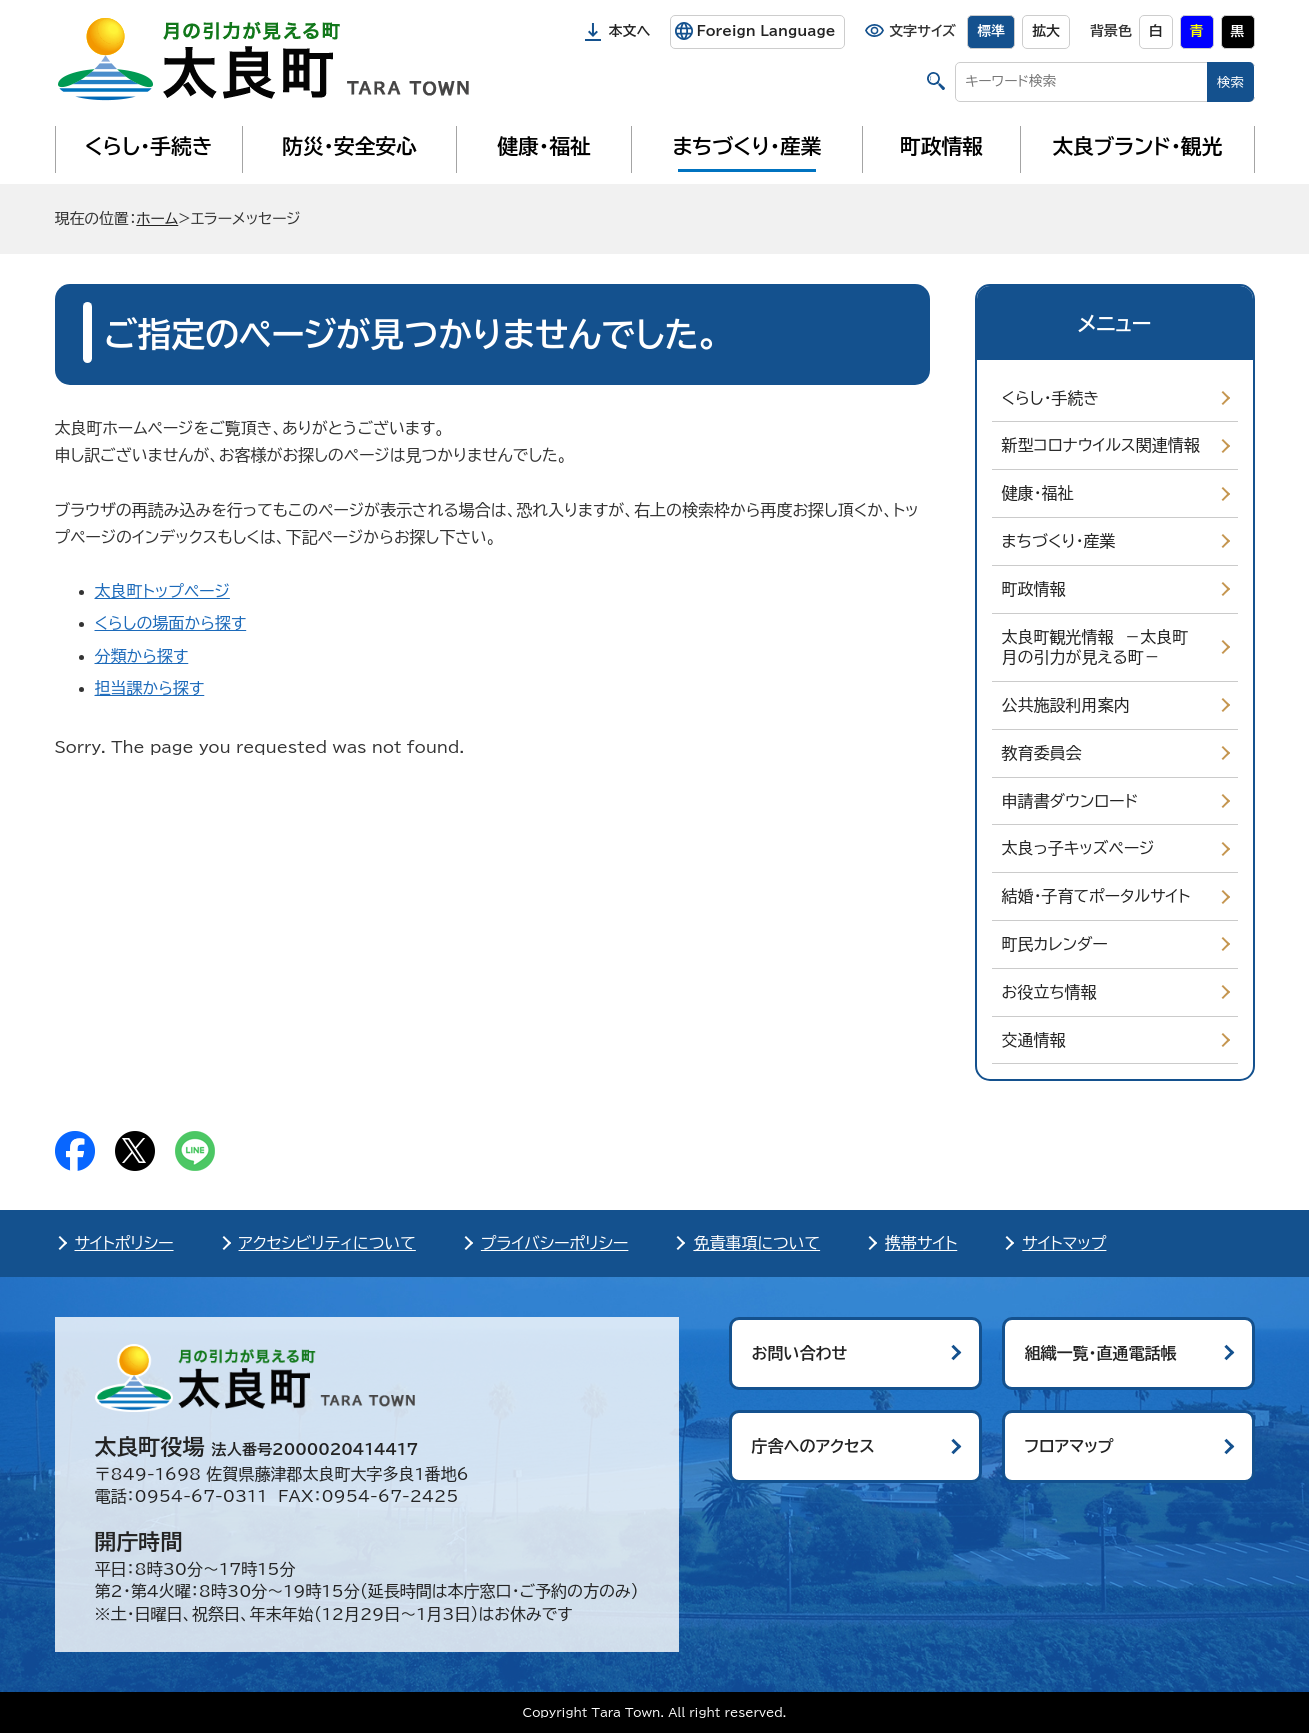  Describe the element at coordinates (1096, 896) in the screenshot. I see `結婚・子育てポータルサイト` at that location.